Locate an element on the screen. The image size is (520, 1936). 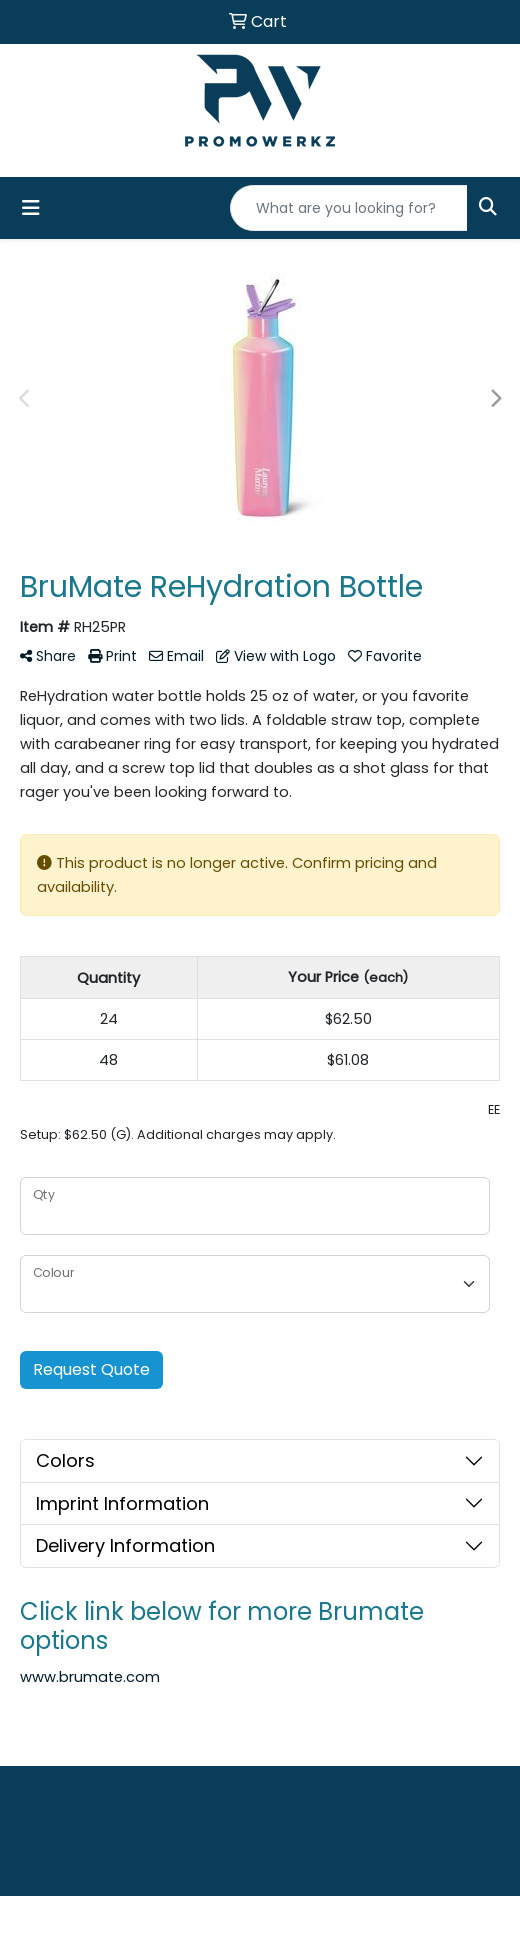
[Toggle navigation] is located at coordinates (31, 208).